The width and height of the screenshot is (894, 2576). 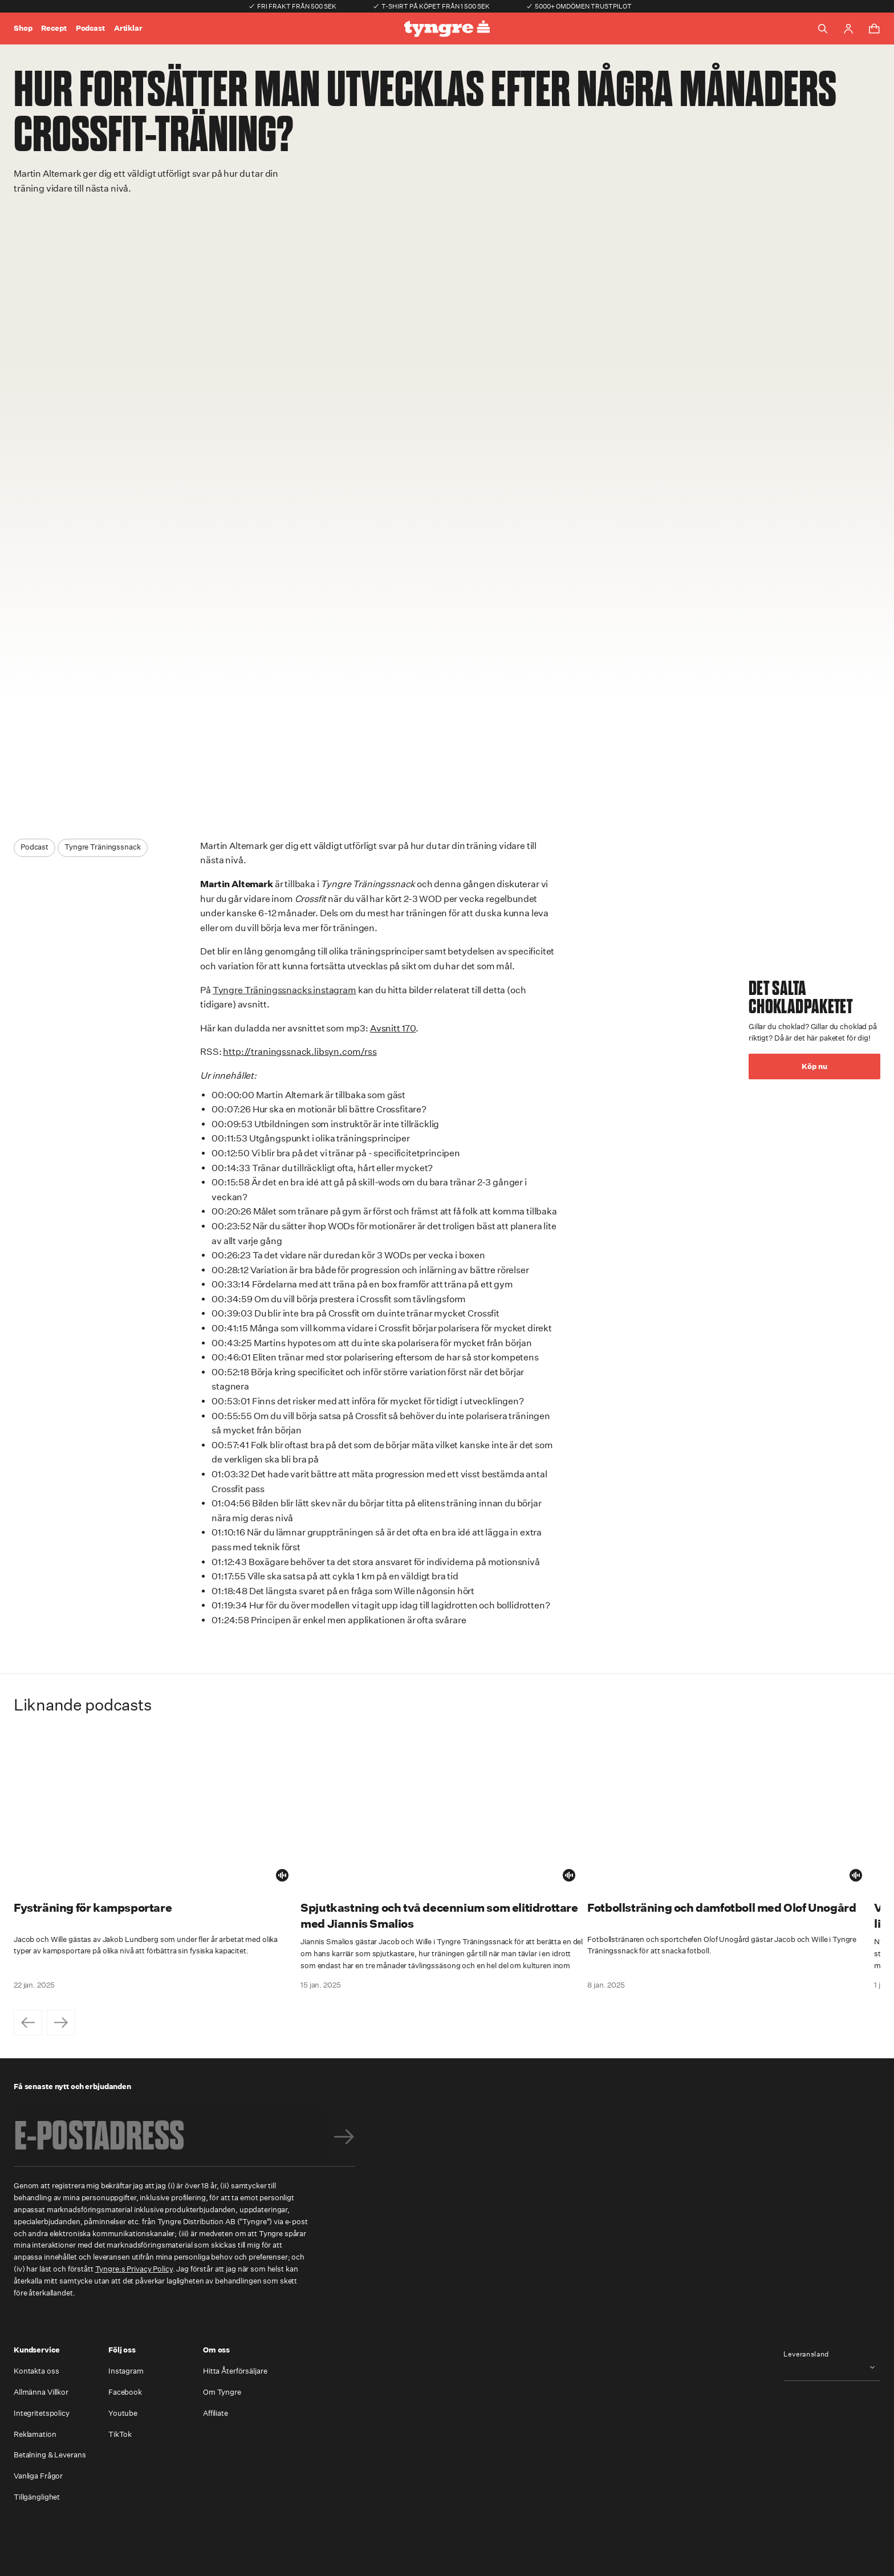 I want to click on http://traningssnack.libsyn.com/rss, so click(x=299, y=1051).